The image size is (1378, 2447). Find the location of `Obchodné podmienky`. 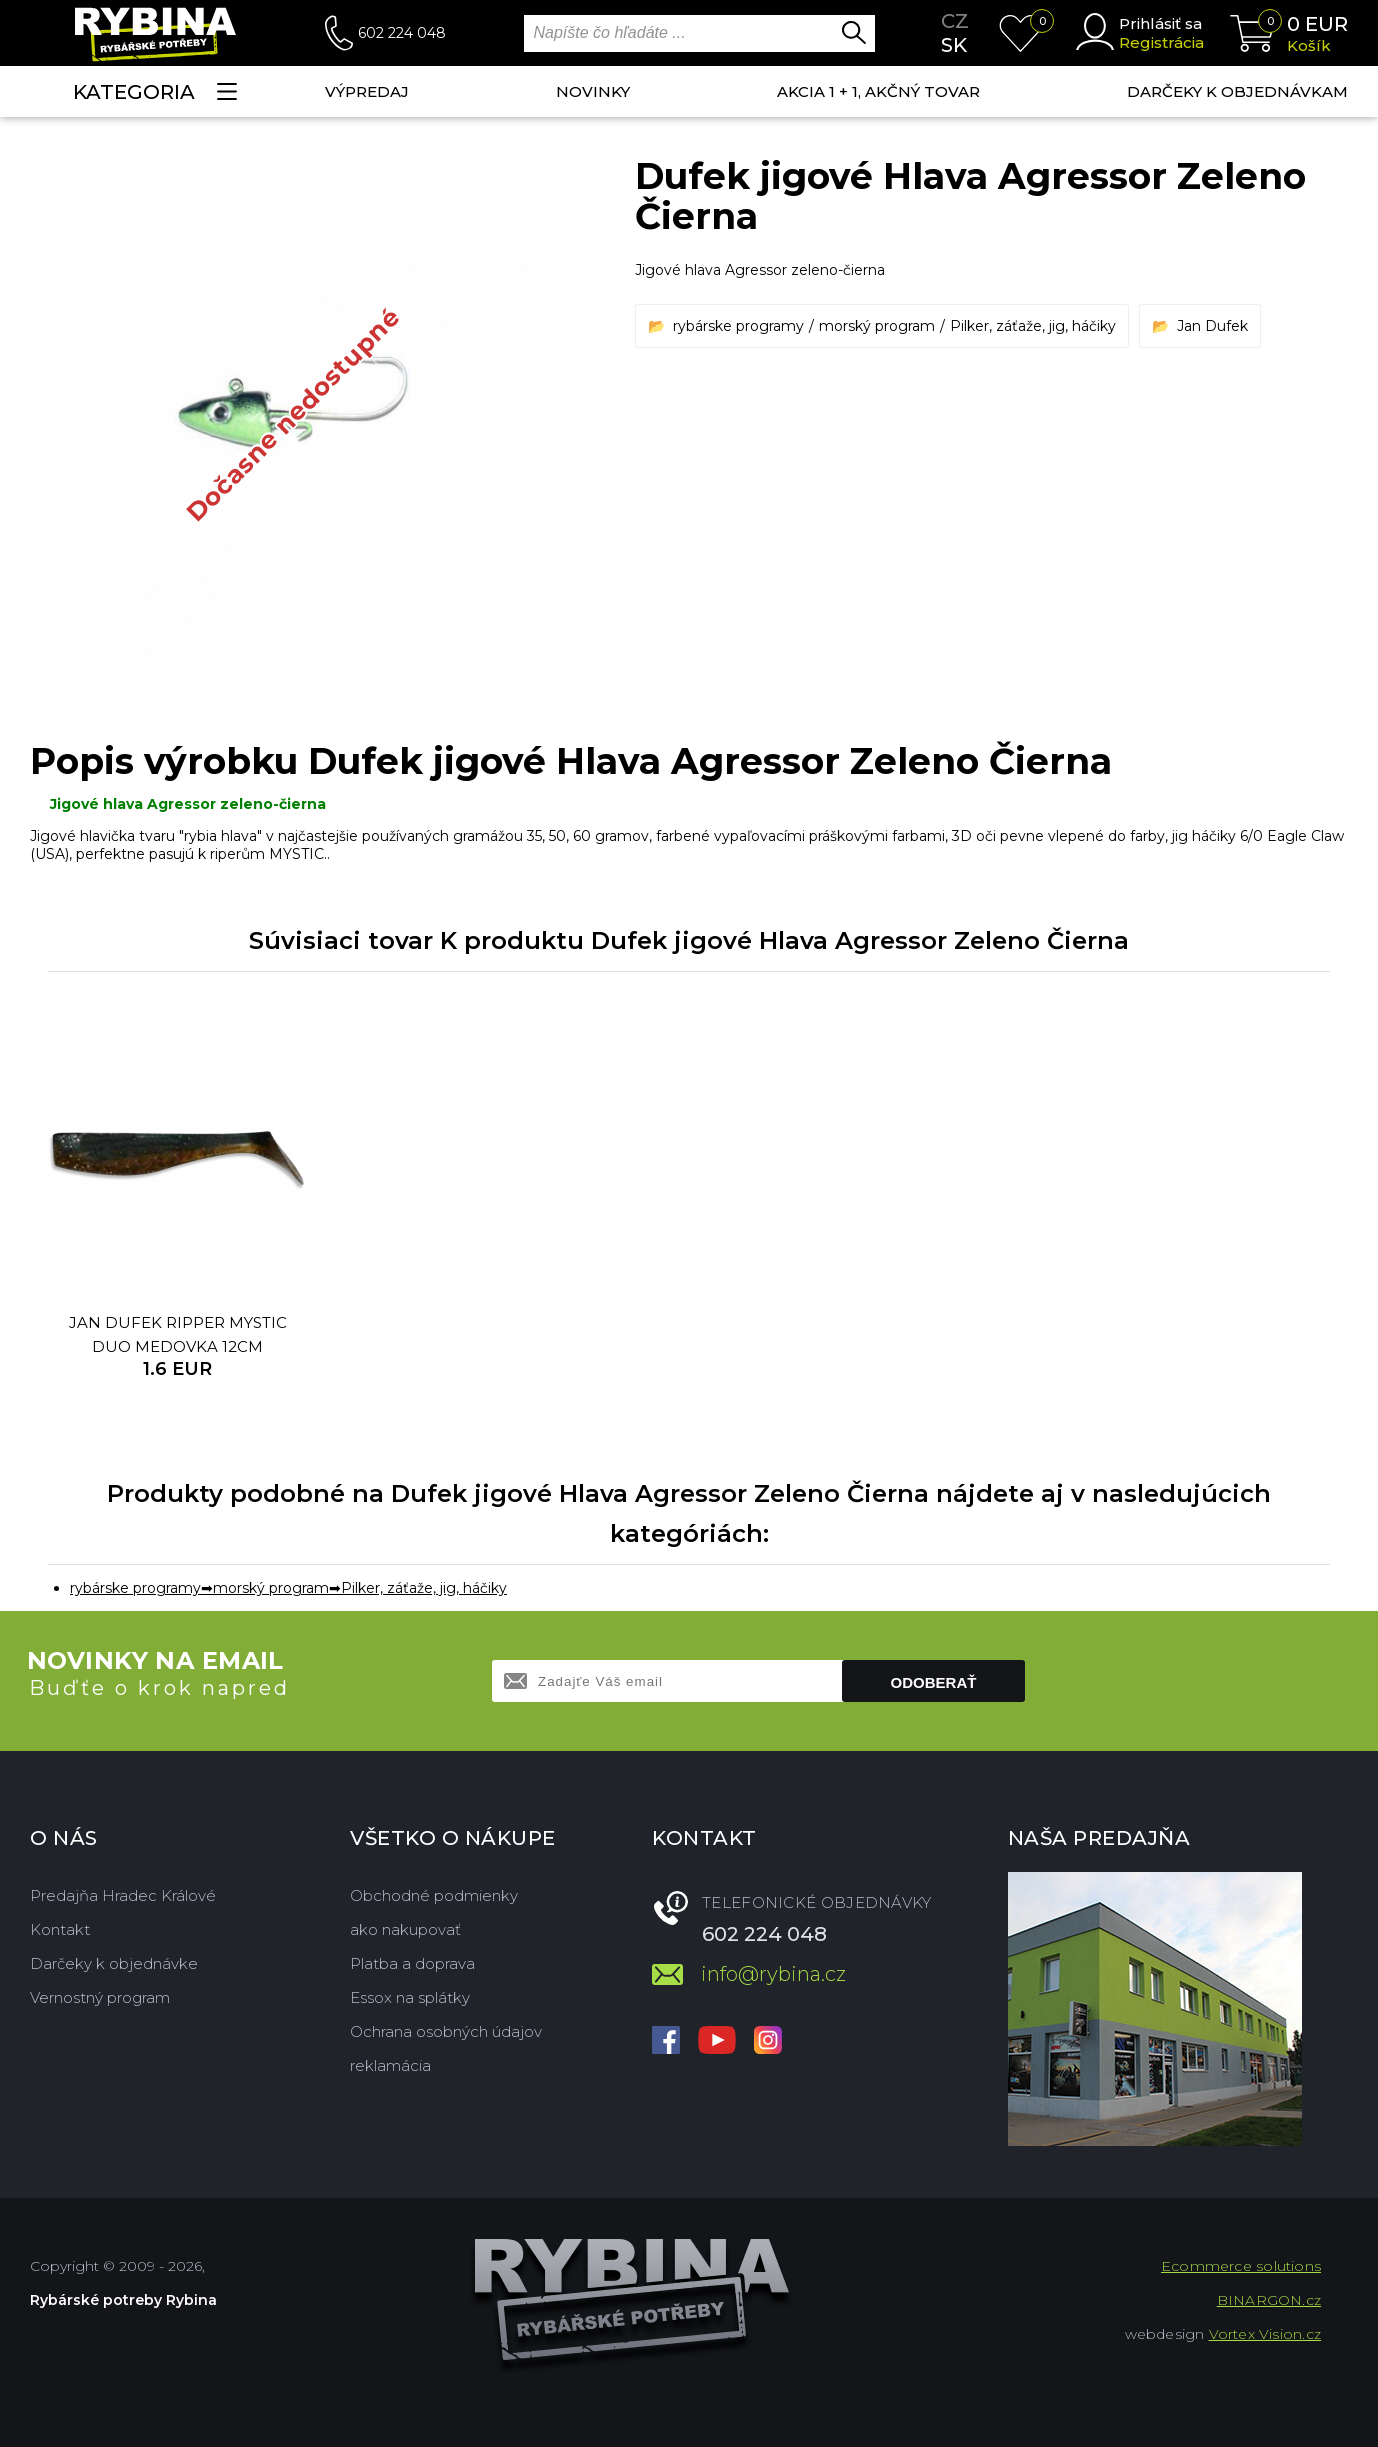

Obchodné podmienky is located at coordinates (434, 1895).